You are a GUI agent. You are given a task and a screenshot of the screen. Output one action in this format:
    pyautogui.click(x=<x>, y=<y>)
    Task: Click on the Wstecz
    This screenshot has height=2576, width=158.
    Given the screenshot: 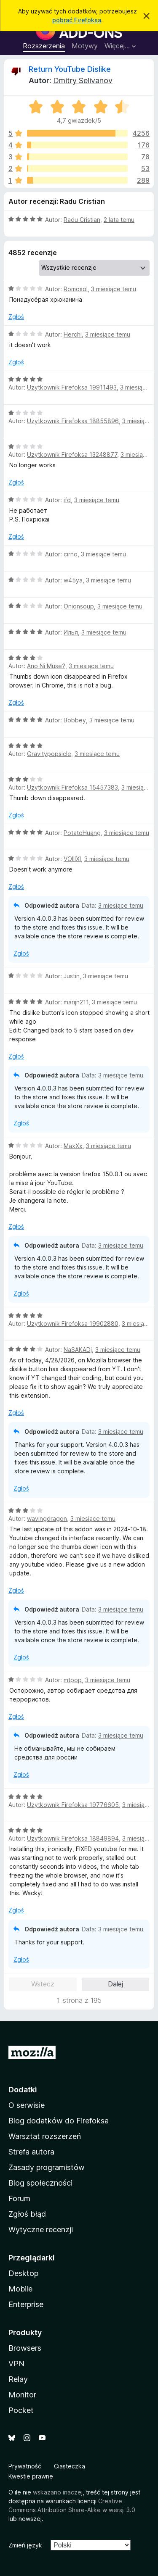 What is the action you would take?
    pyautogui.click(x=42, y=1984)
    